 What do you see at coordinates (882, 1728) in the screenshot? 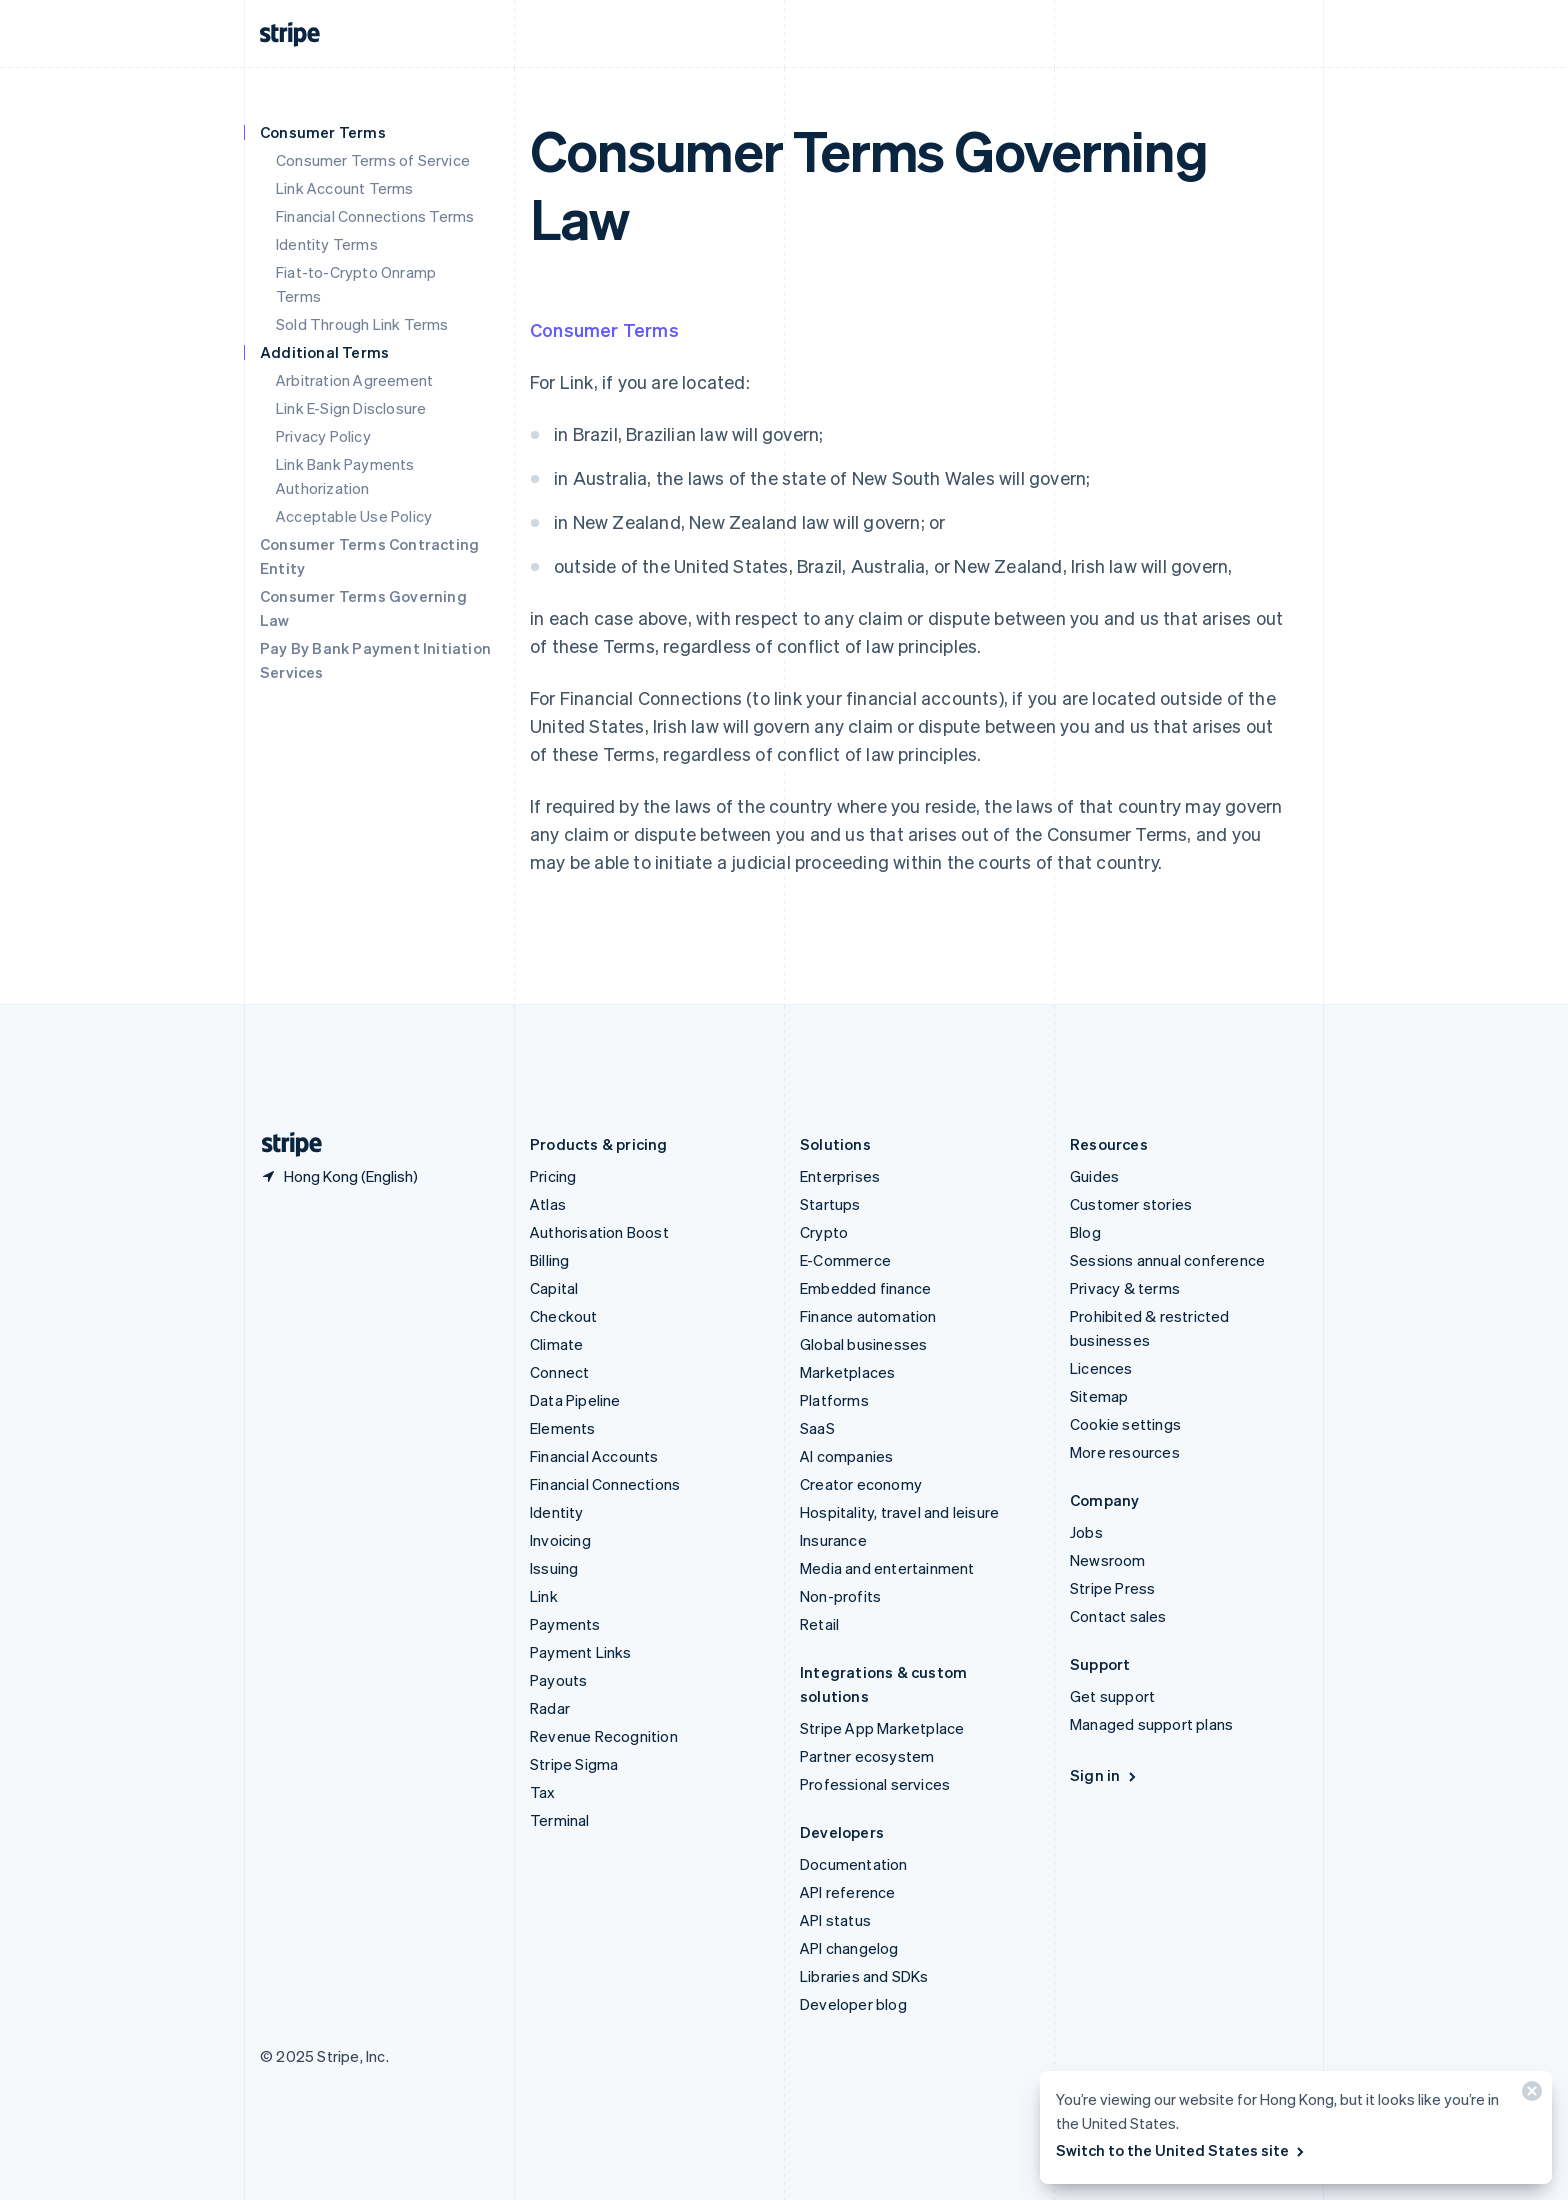
I see `Stripe App Marketplace` at bounding box center [882, 1728].